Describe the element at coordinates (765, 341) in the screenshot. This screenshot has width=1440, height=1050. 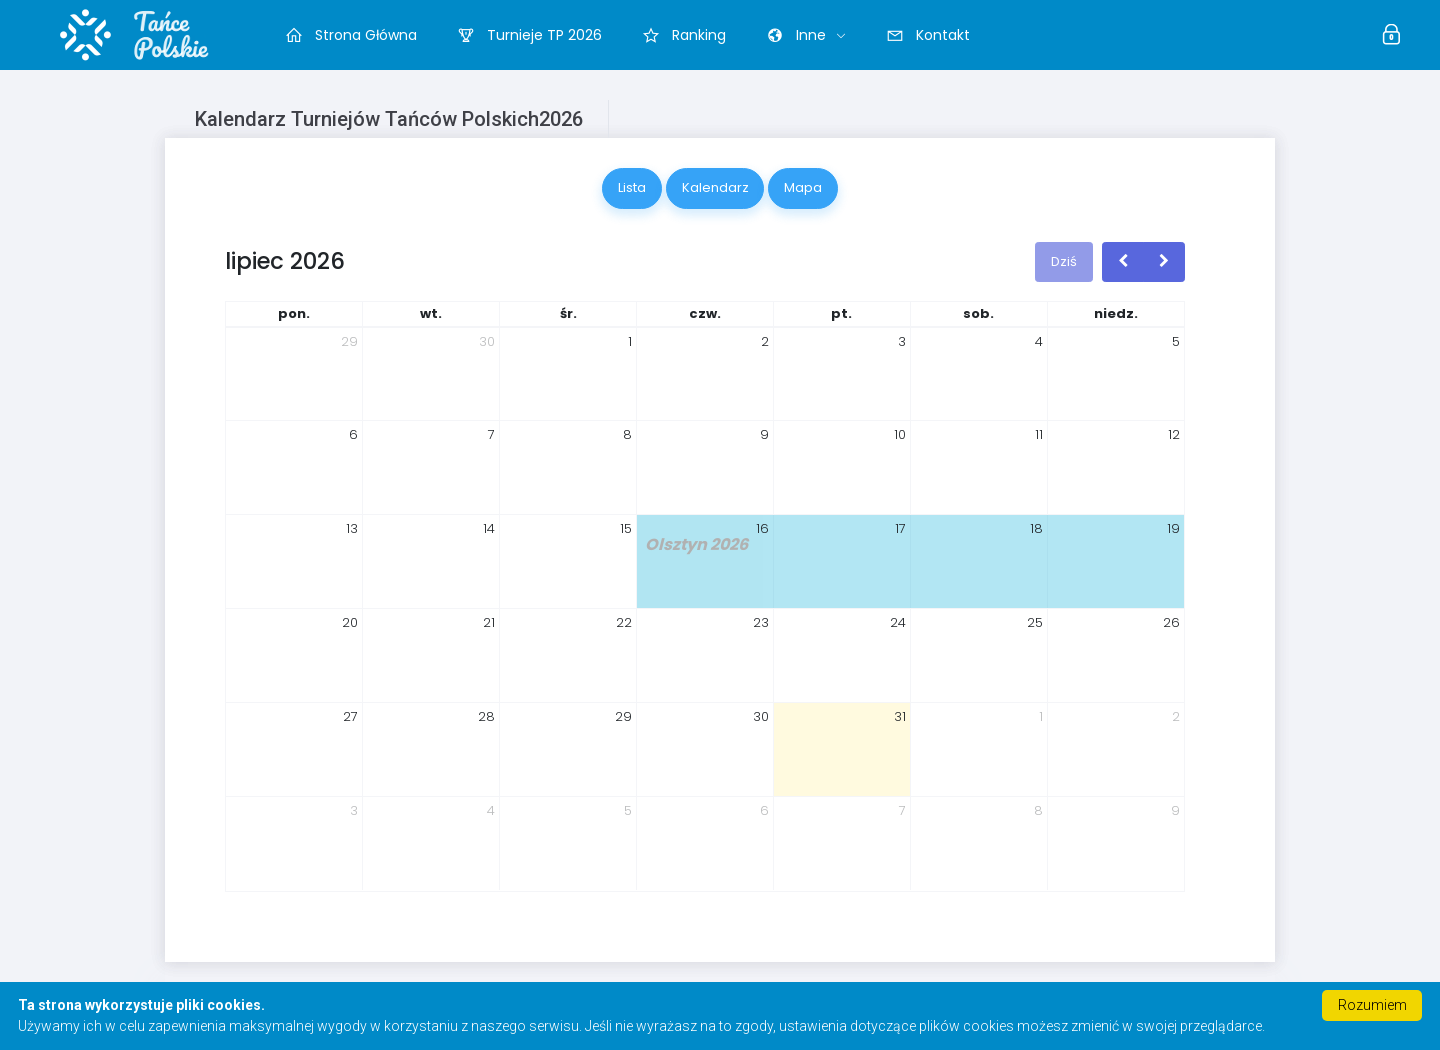
I see `2 [2 lipca 2026]` at that location.